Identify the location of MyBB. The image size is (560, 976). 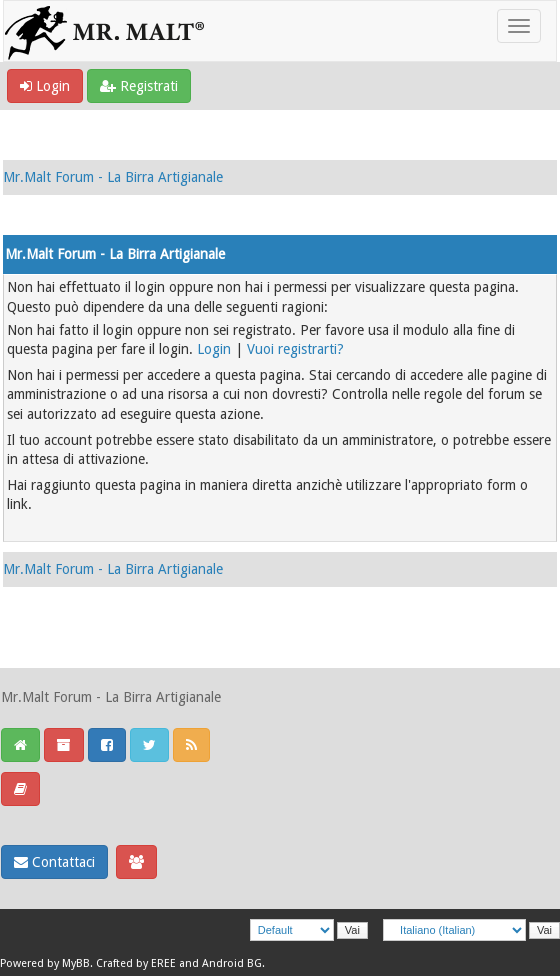
(76, 963).